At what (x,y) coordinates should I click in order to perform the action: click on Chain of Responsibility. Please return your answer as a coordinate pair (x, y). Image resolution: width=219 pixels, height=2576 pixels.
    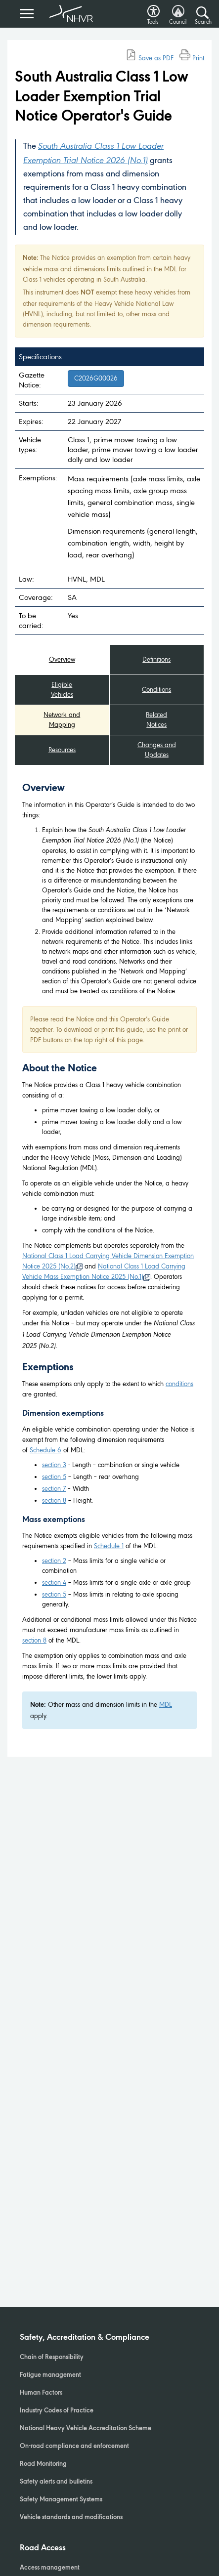
    Looking at the image, I should click on (52, 2357).